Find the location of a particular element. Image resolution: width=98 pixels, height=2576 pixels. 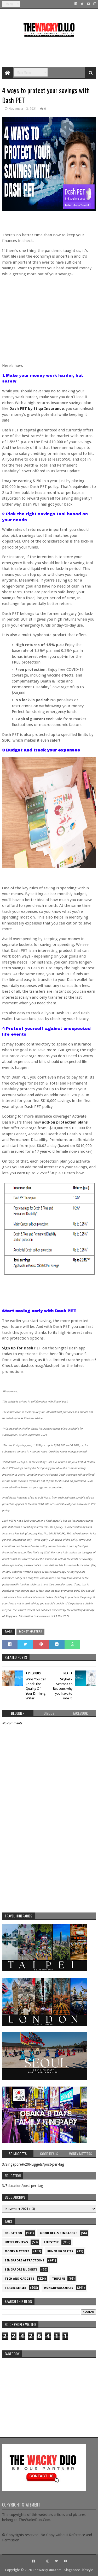

add-on protection plans is located at coordinates (64, 1122).